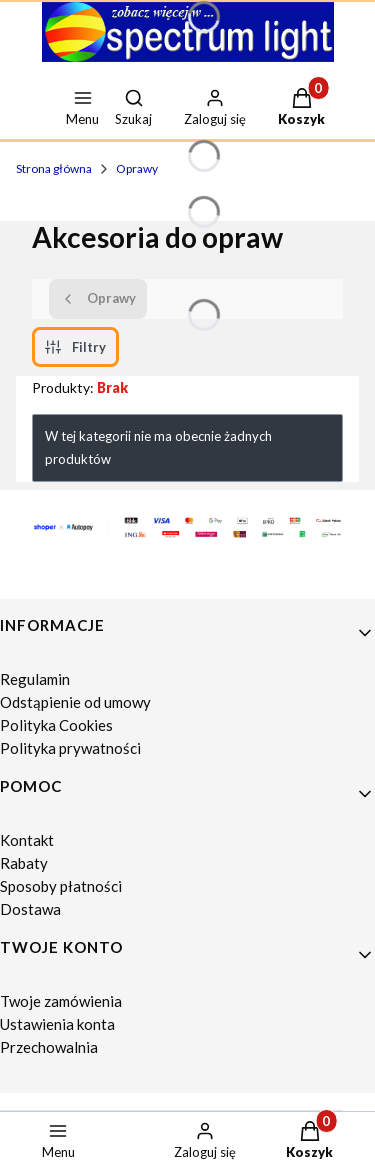 This screenshot has height=1168, width=375. I want to click on Kontakt, so click(27, 840).